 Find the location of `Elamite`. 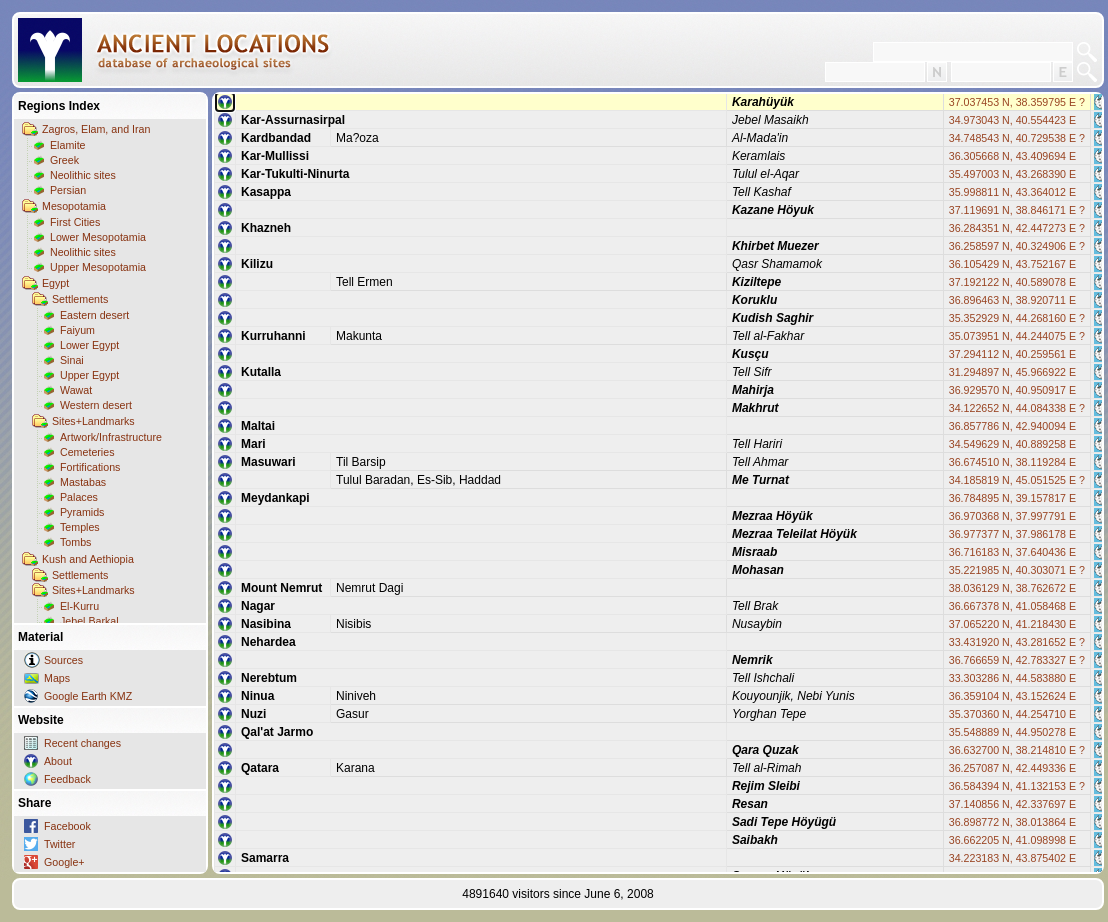

Elamite is located at coordinates (68, 145).